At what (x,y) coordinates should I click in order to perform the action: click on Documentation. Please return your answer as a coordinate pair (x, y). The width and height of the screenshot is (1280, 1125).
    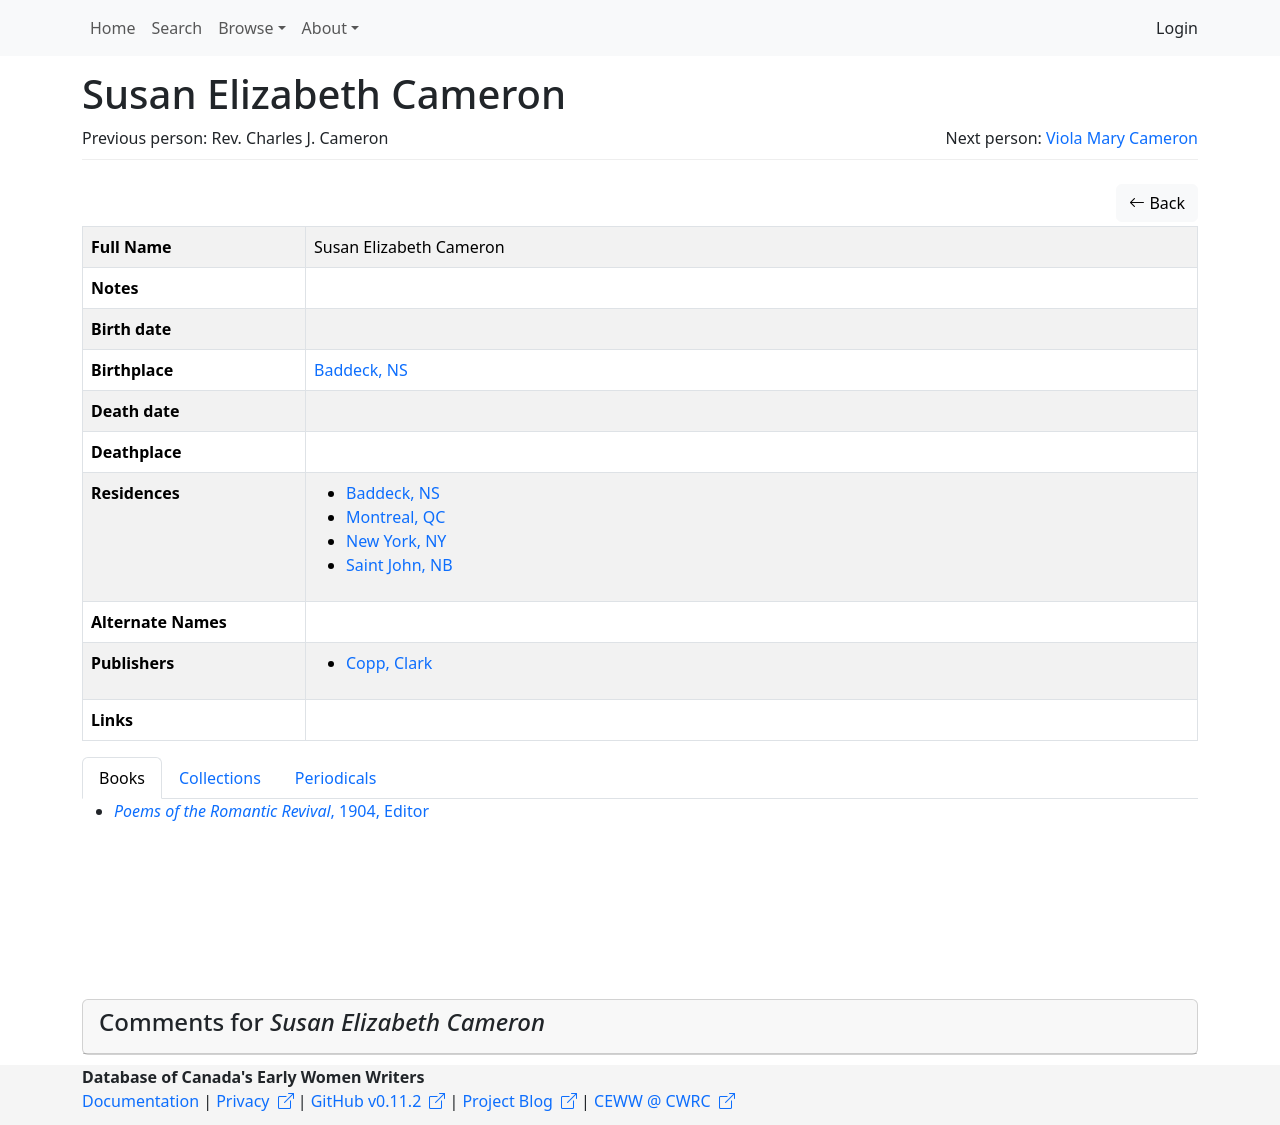
    Looking at the image, I should click on (140, 1101).